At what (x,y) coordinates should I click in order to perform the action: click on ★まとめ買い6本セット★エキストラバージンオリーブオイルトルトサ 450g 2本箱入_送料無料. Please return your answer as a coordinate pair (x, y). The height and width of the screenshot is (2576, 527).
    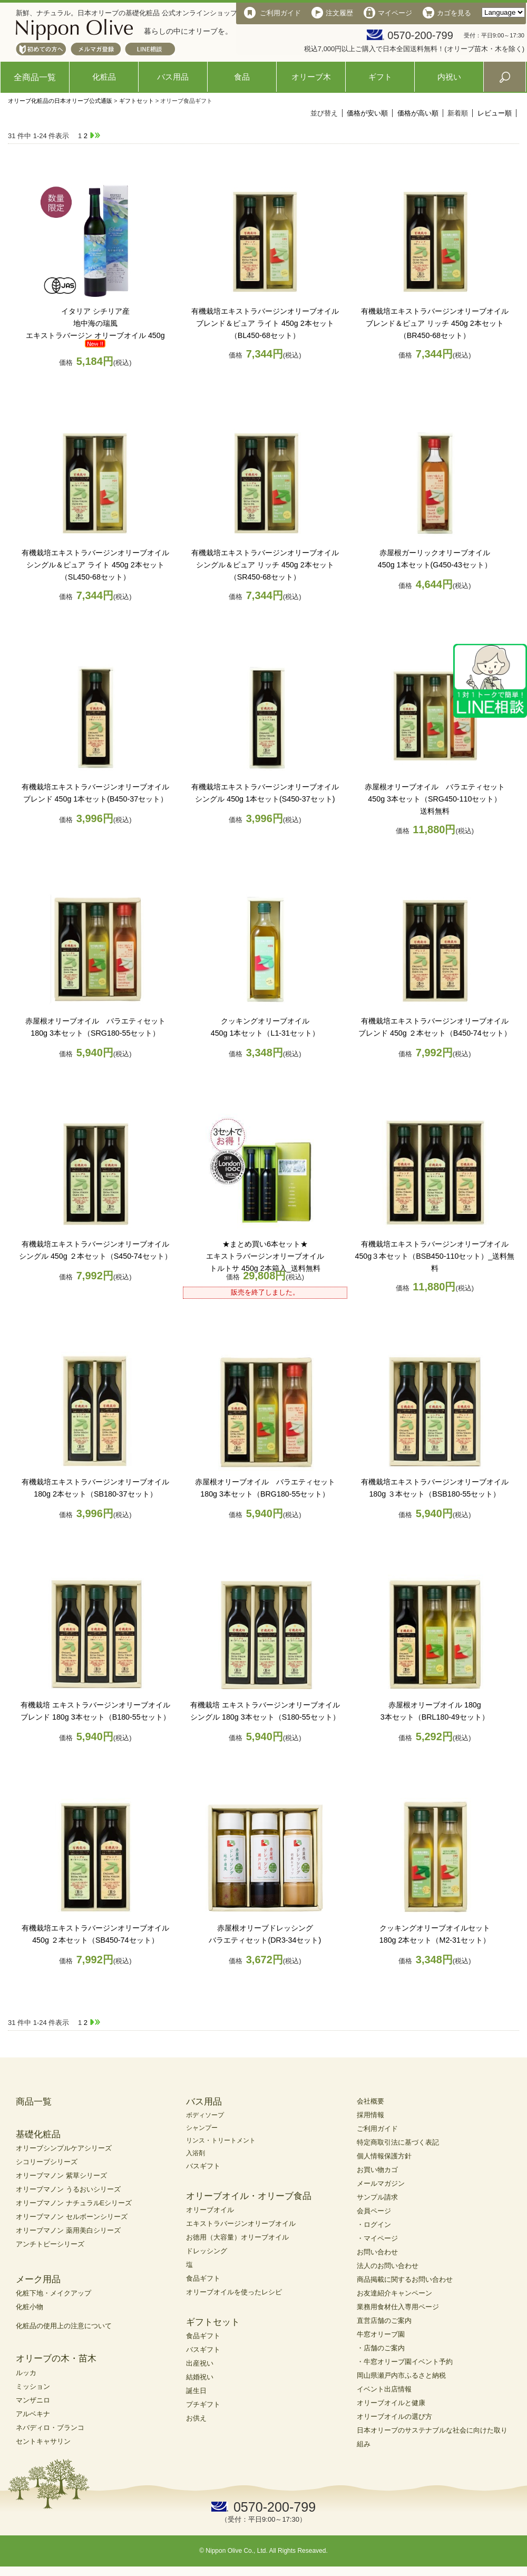
    Looking at the image, I should click on (265, 1256).